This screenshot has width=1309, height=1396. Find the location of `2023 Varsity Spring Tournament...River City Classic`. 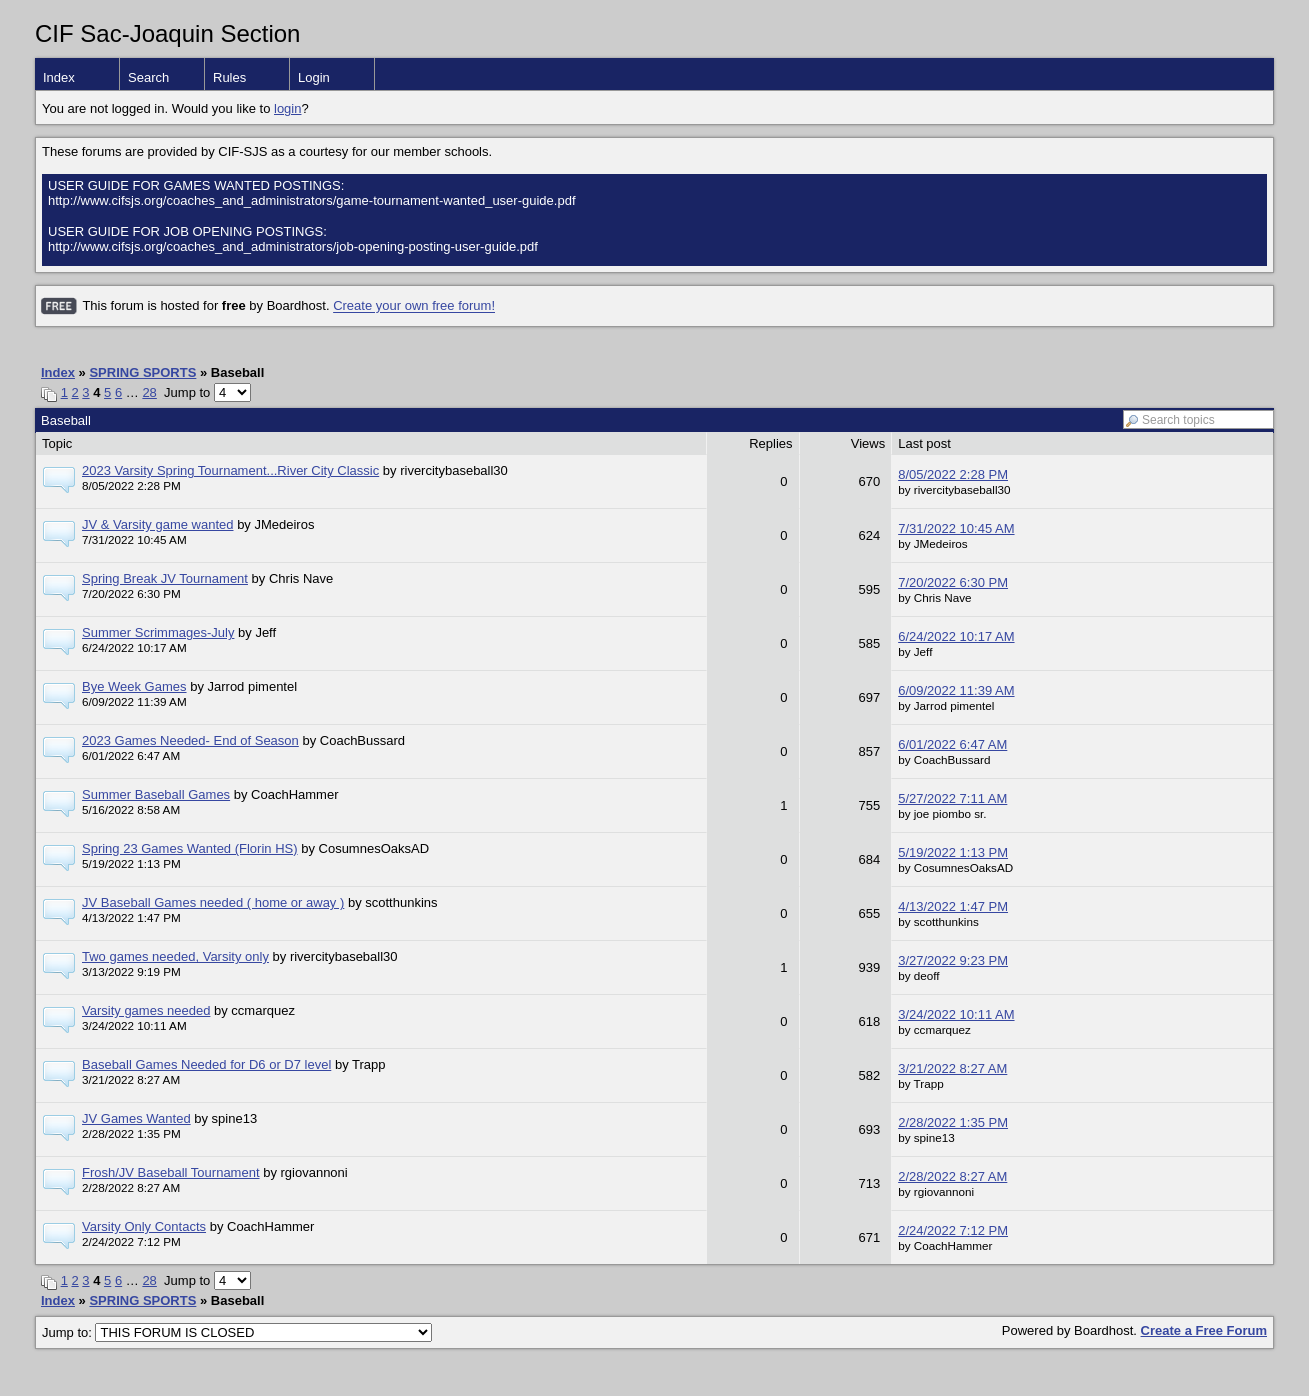

2023 Varsity Spring Tournament...River City Classic is located at coordinates (230, 470).